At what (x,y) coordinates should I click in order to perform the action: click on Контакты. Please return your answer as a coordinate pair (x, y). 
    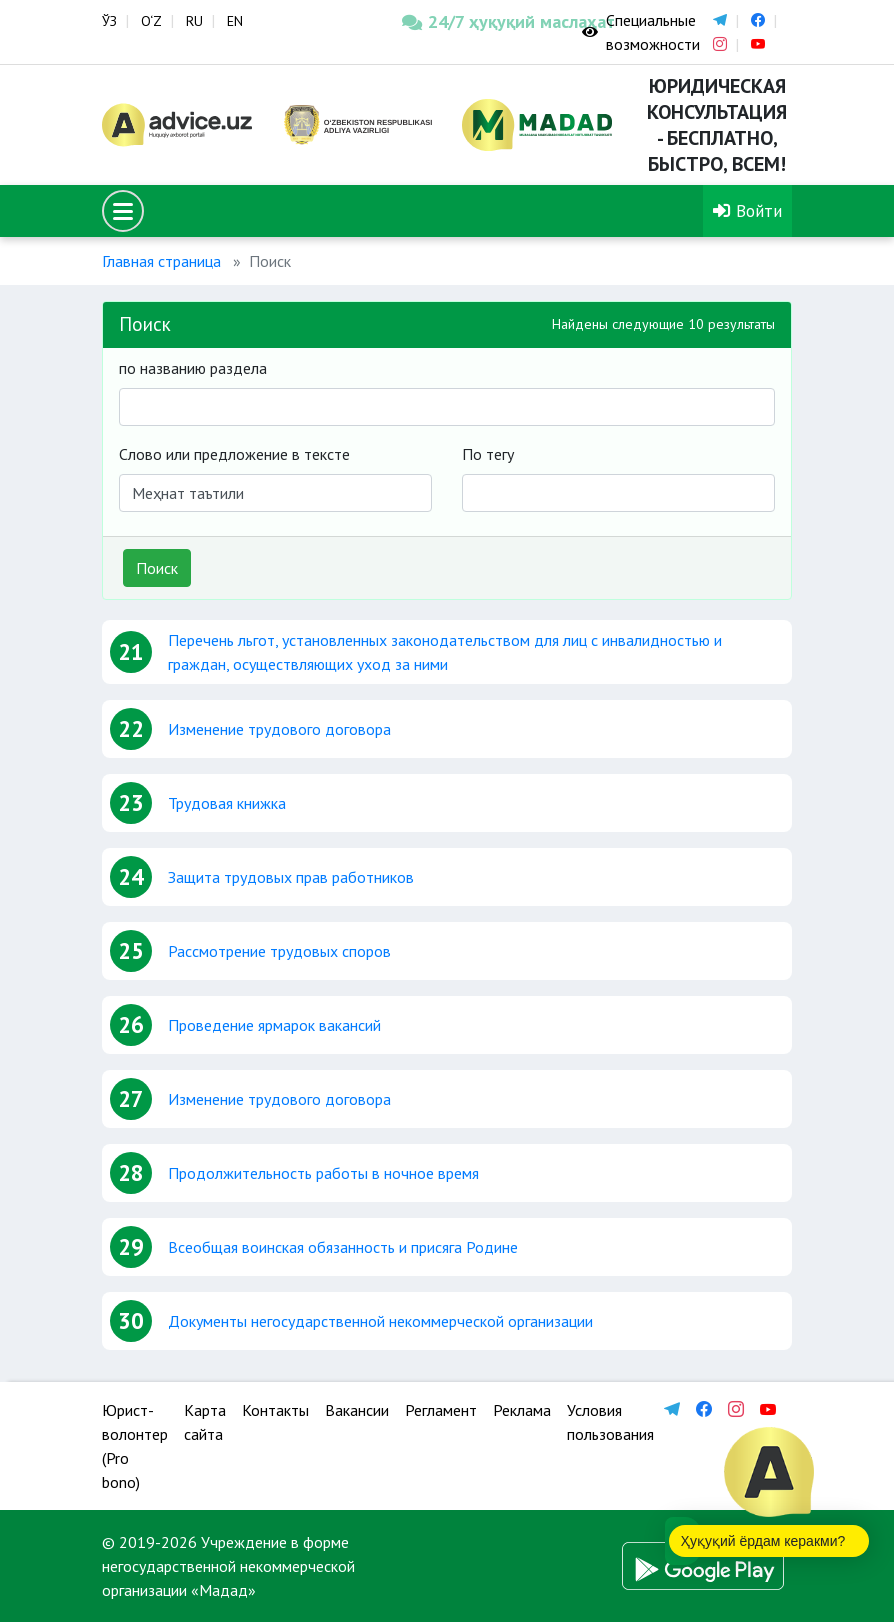
    Looking at the image, I should click on (275, 1410).